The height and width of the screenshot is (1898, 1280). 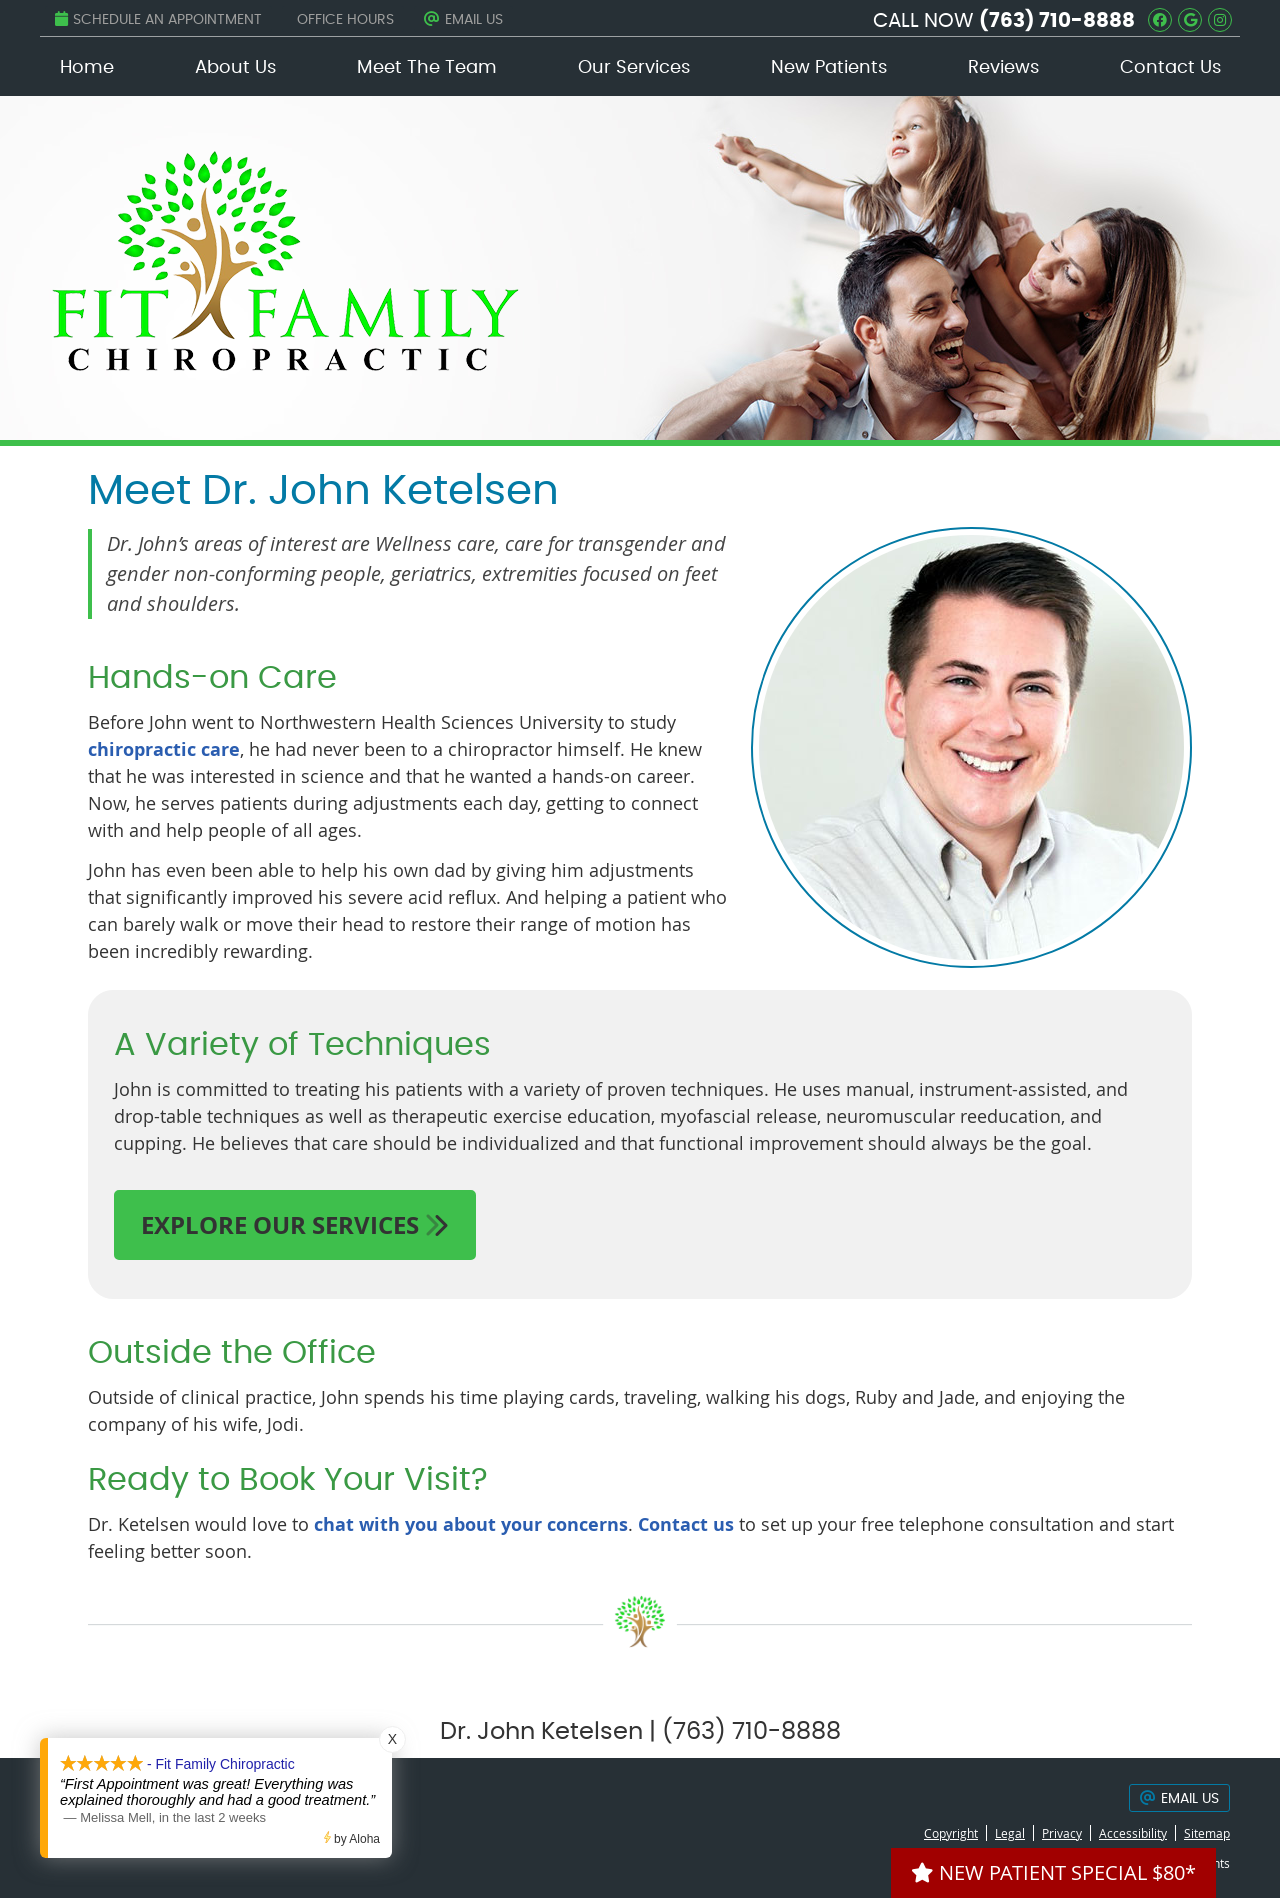 I want to click on Reviews, so click(x=1003, y=68).